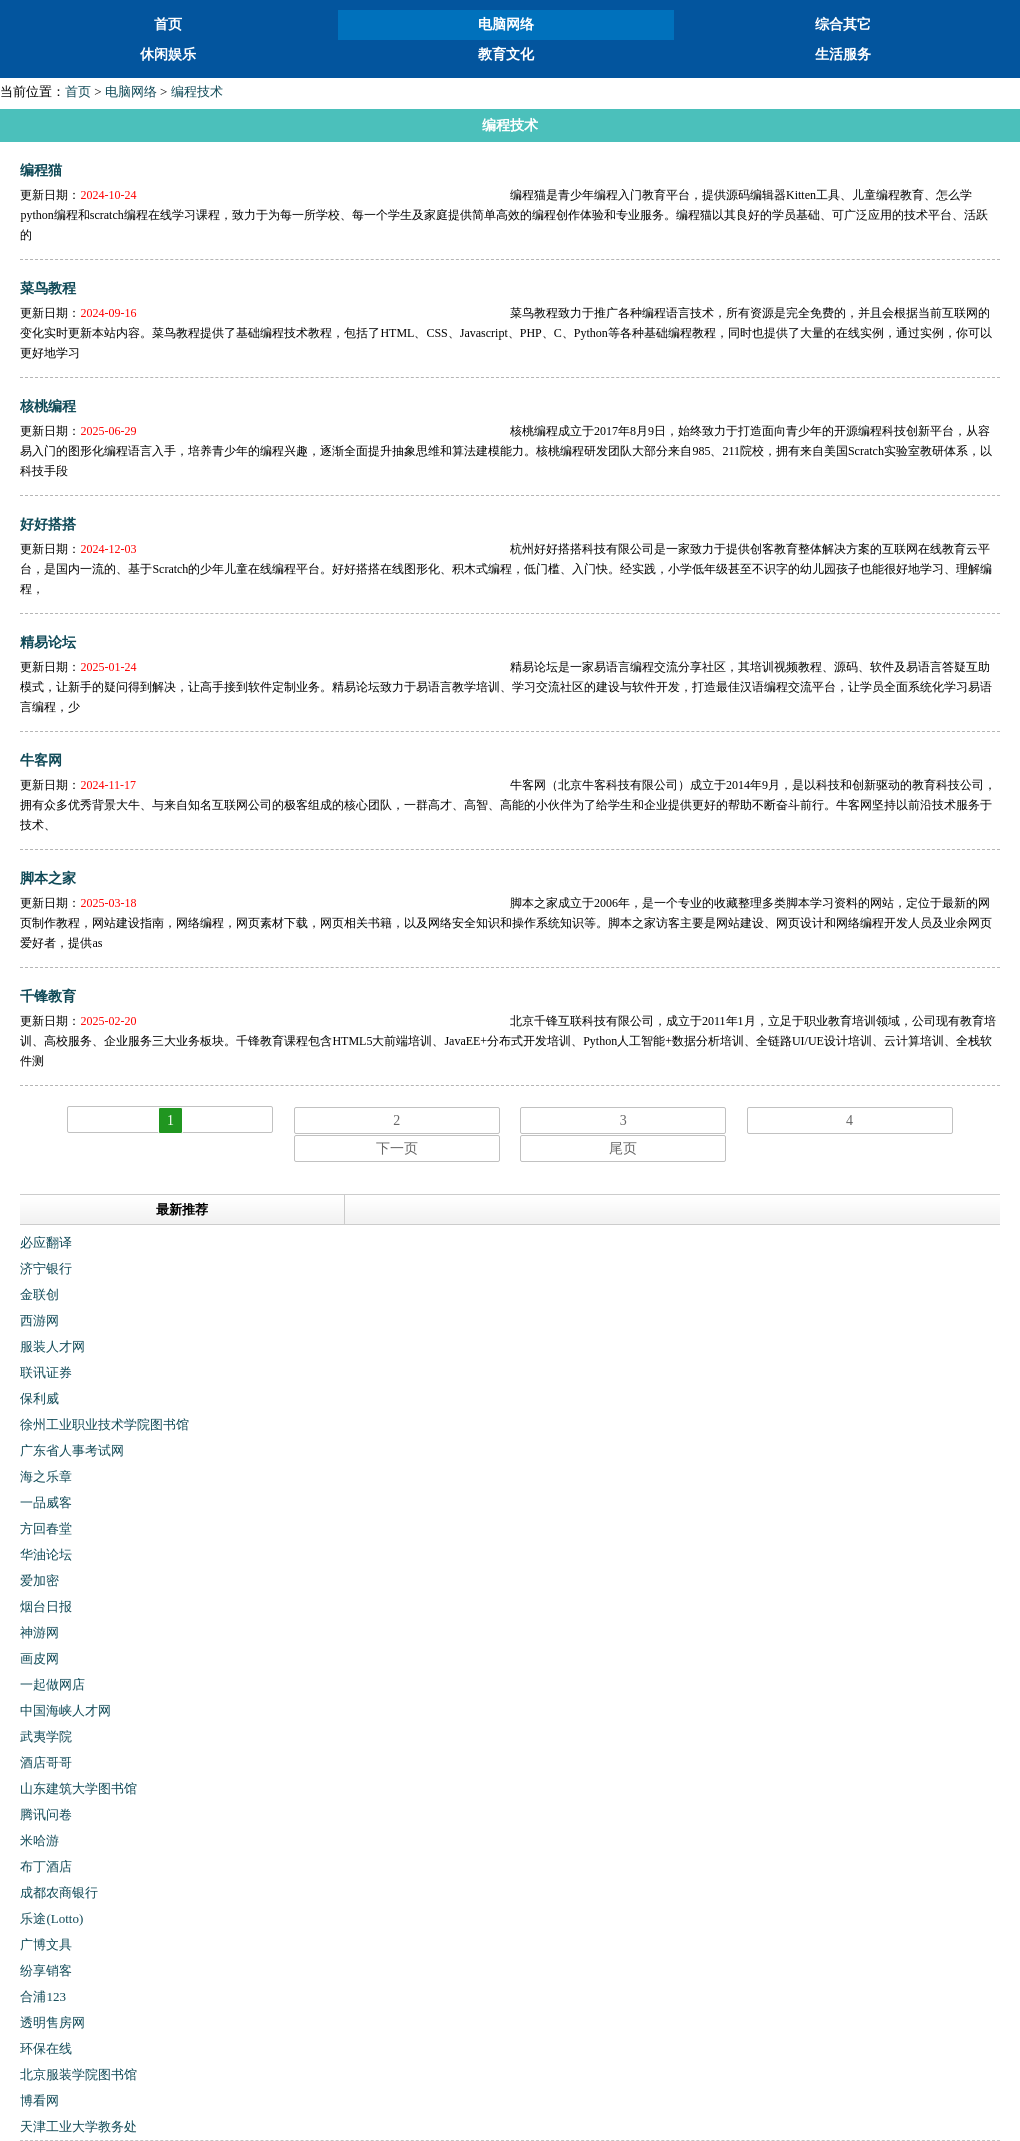 The image size is (1020, 2141). I want to click on 画皮网, so click(39, 1658).